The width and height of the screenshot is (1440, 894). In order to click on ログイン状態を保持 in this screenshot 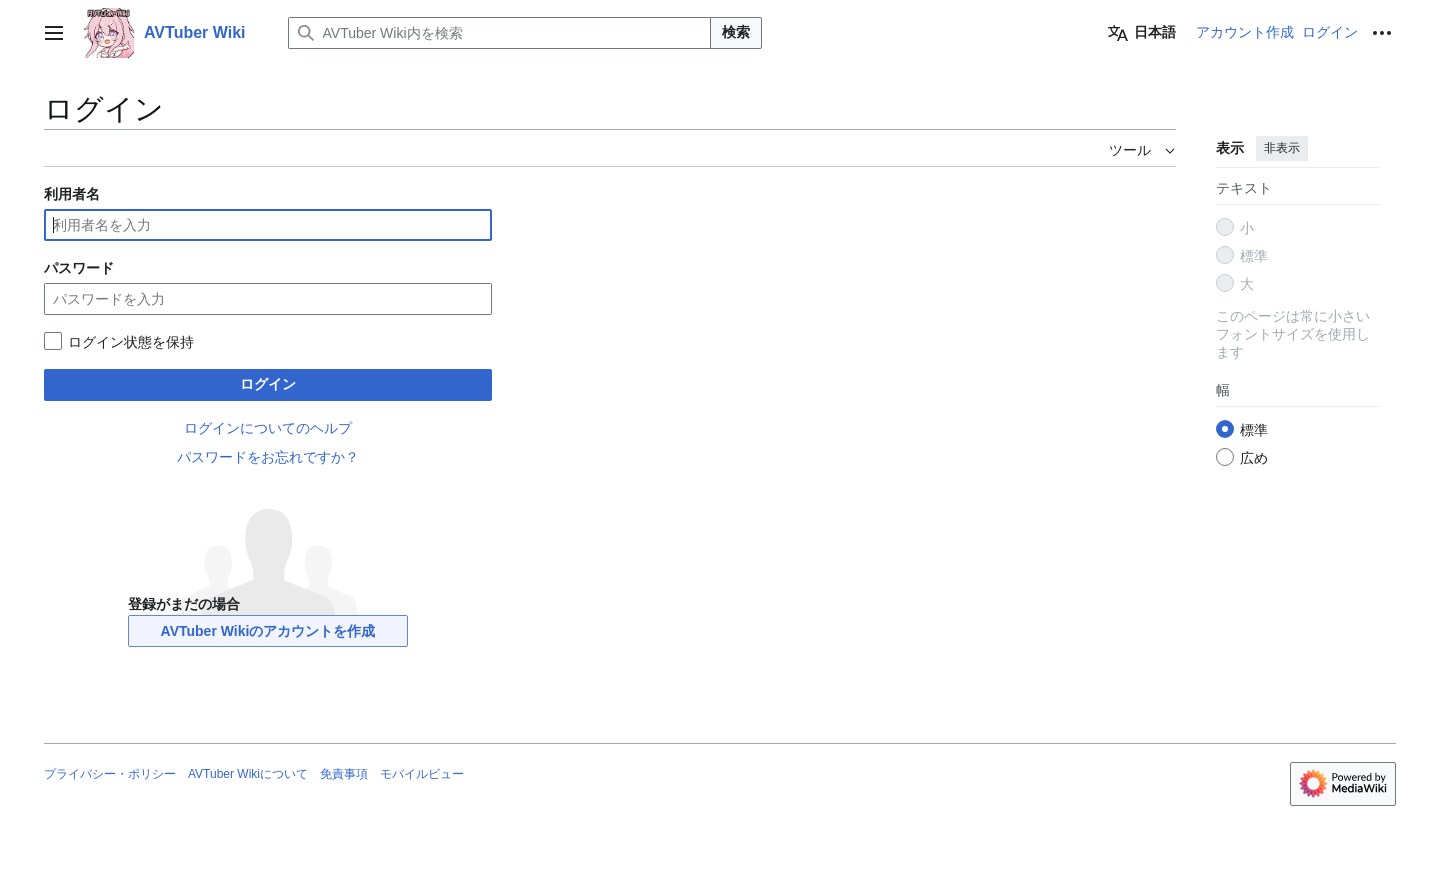, I will do `click(131, 342)`.